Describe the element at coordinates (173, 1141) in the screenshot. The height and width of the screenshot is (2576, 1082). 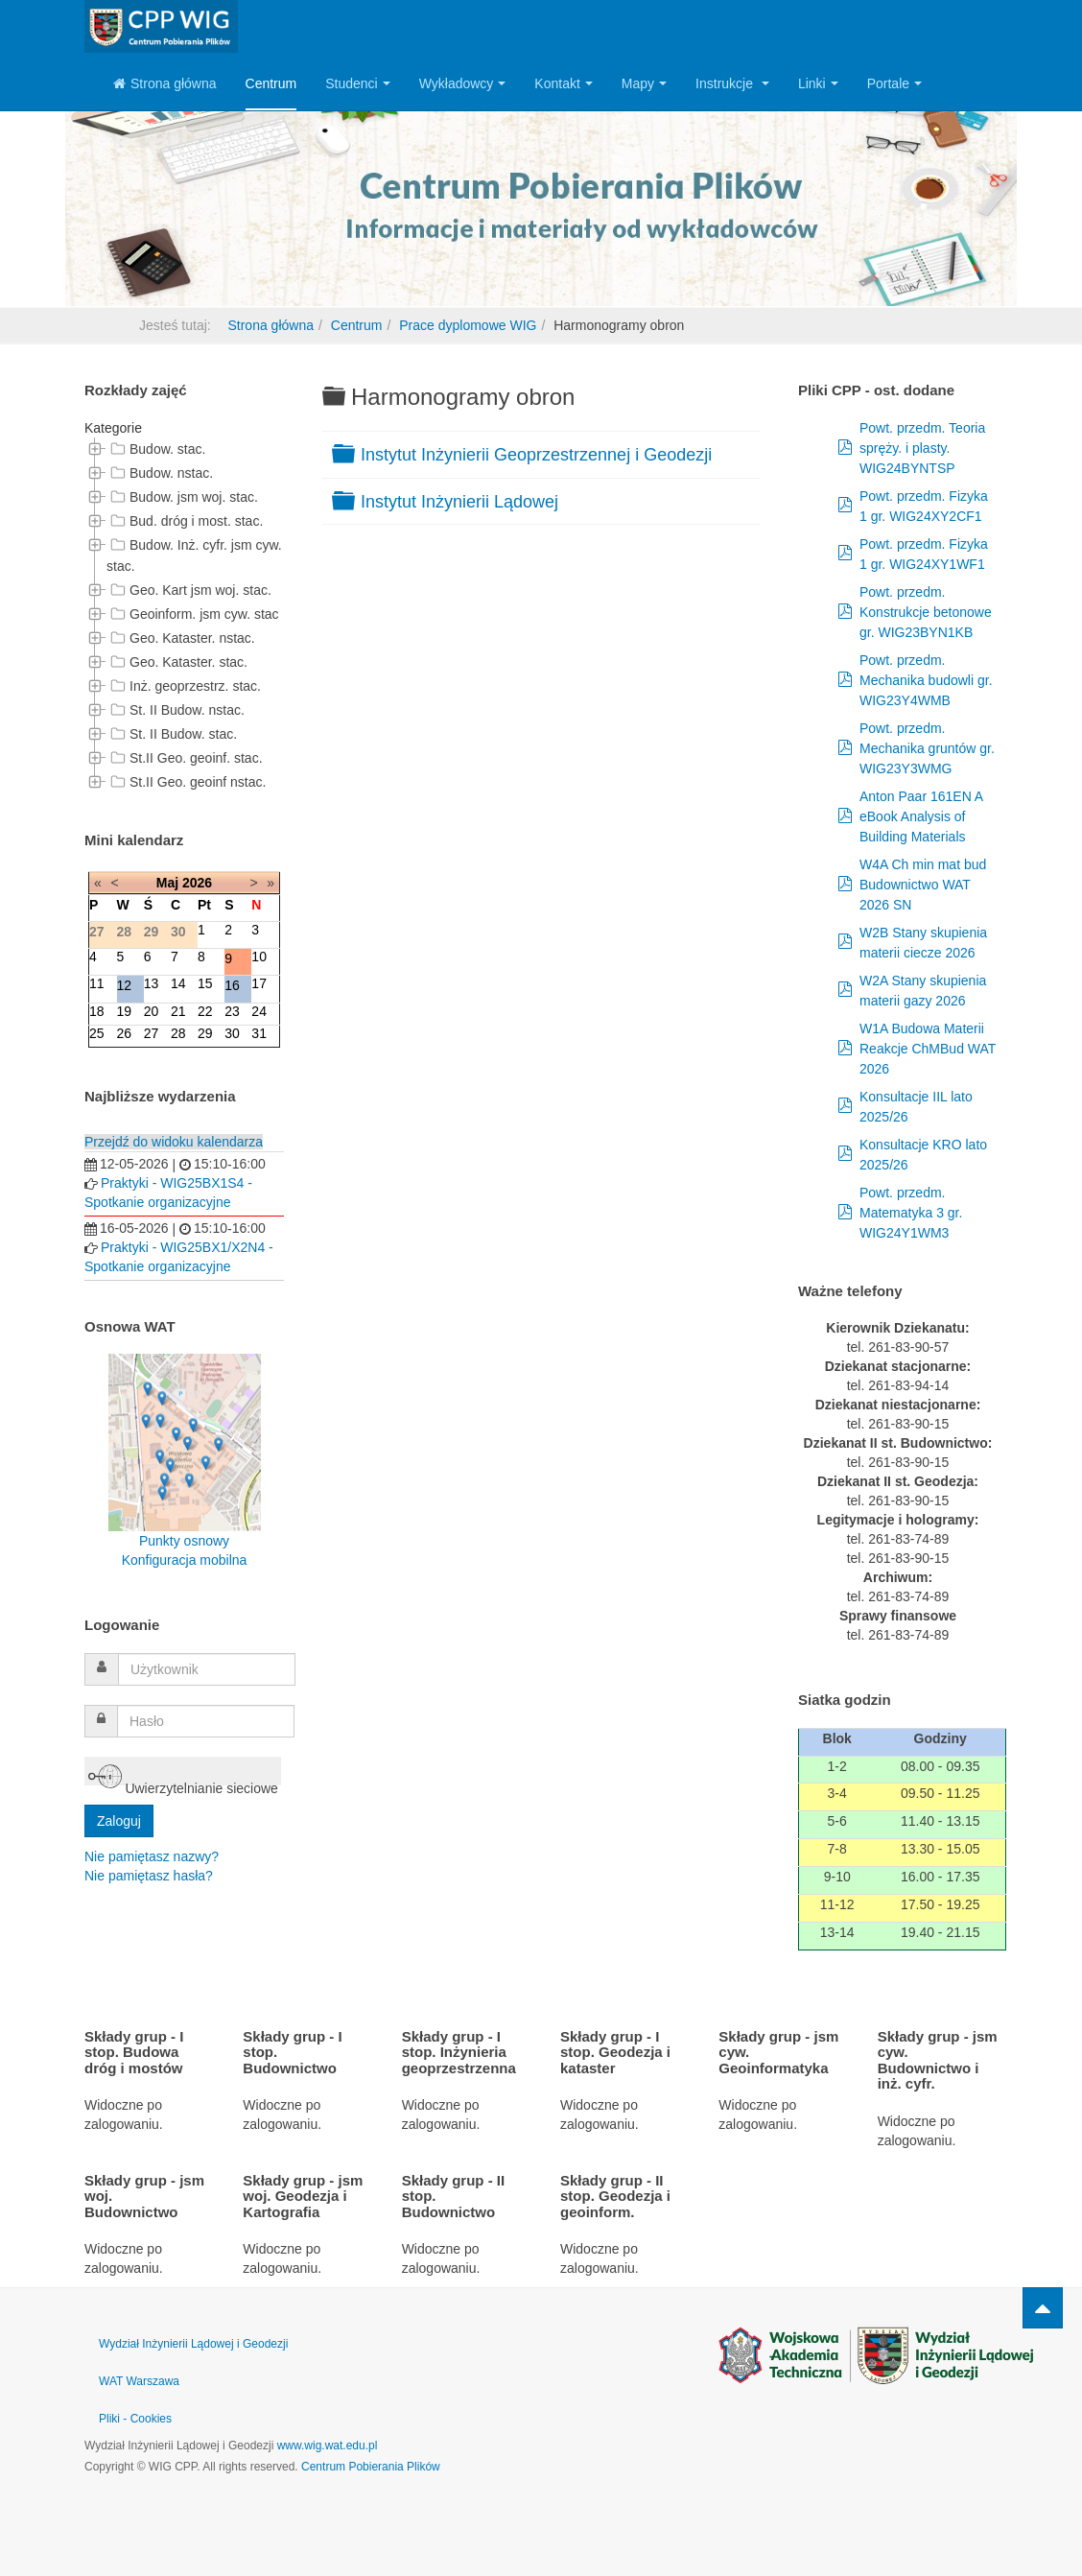
I see `Przejdź do widoku kalendarza` at that location.